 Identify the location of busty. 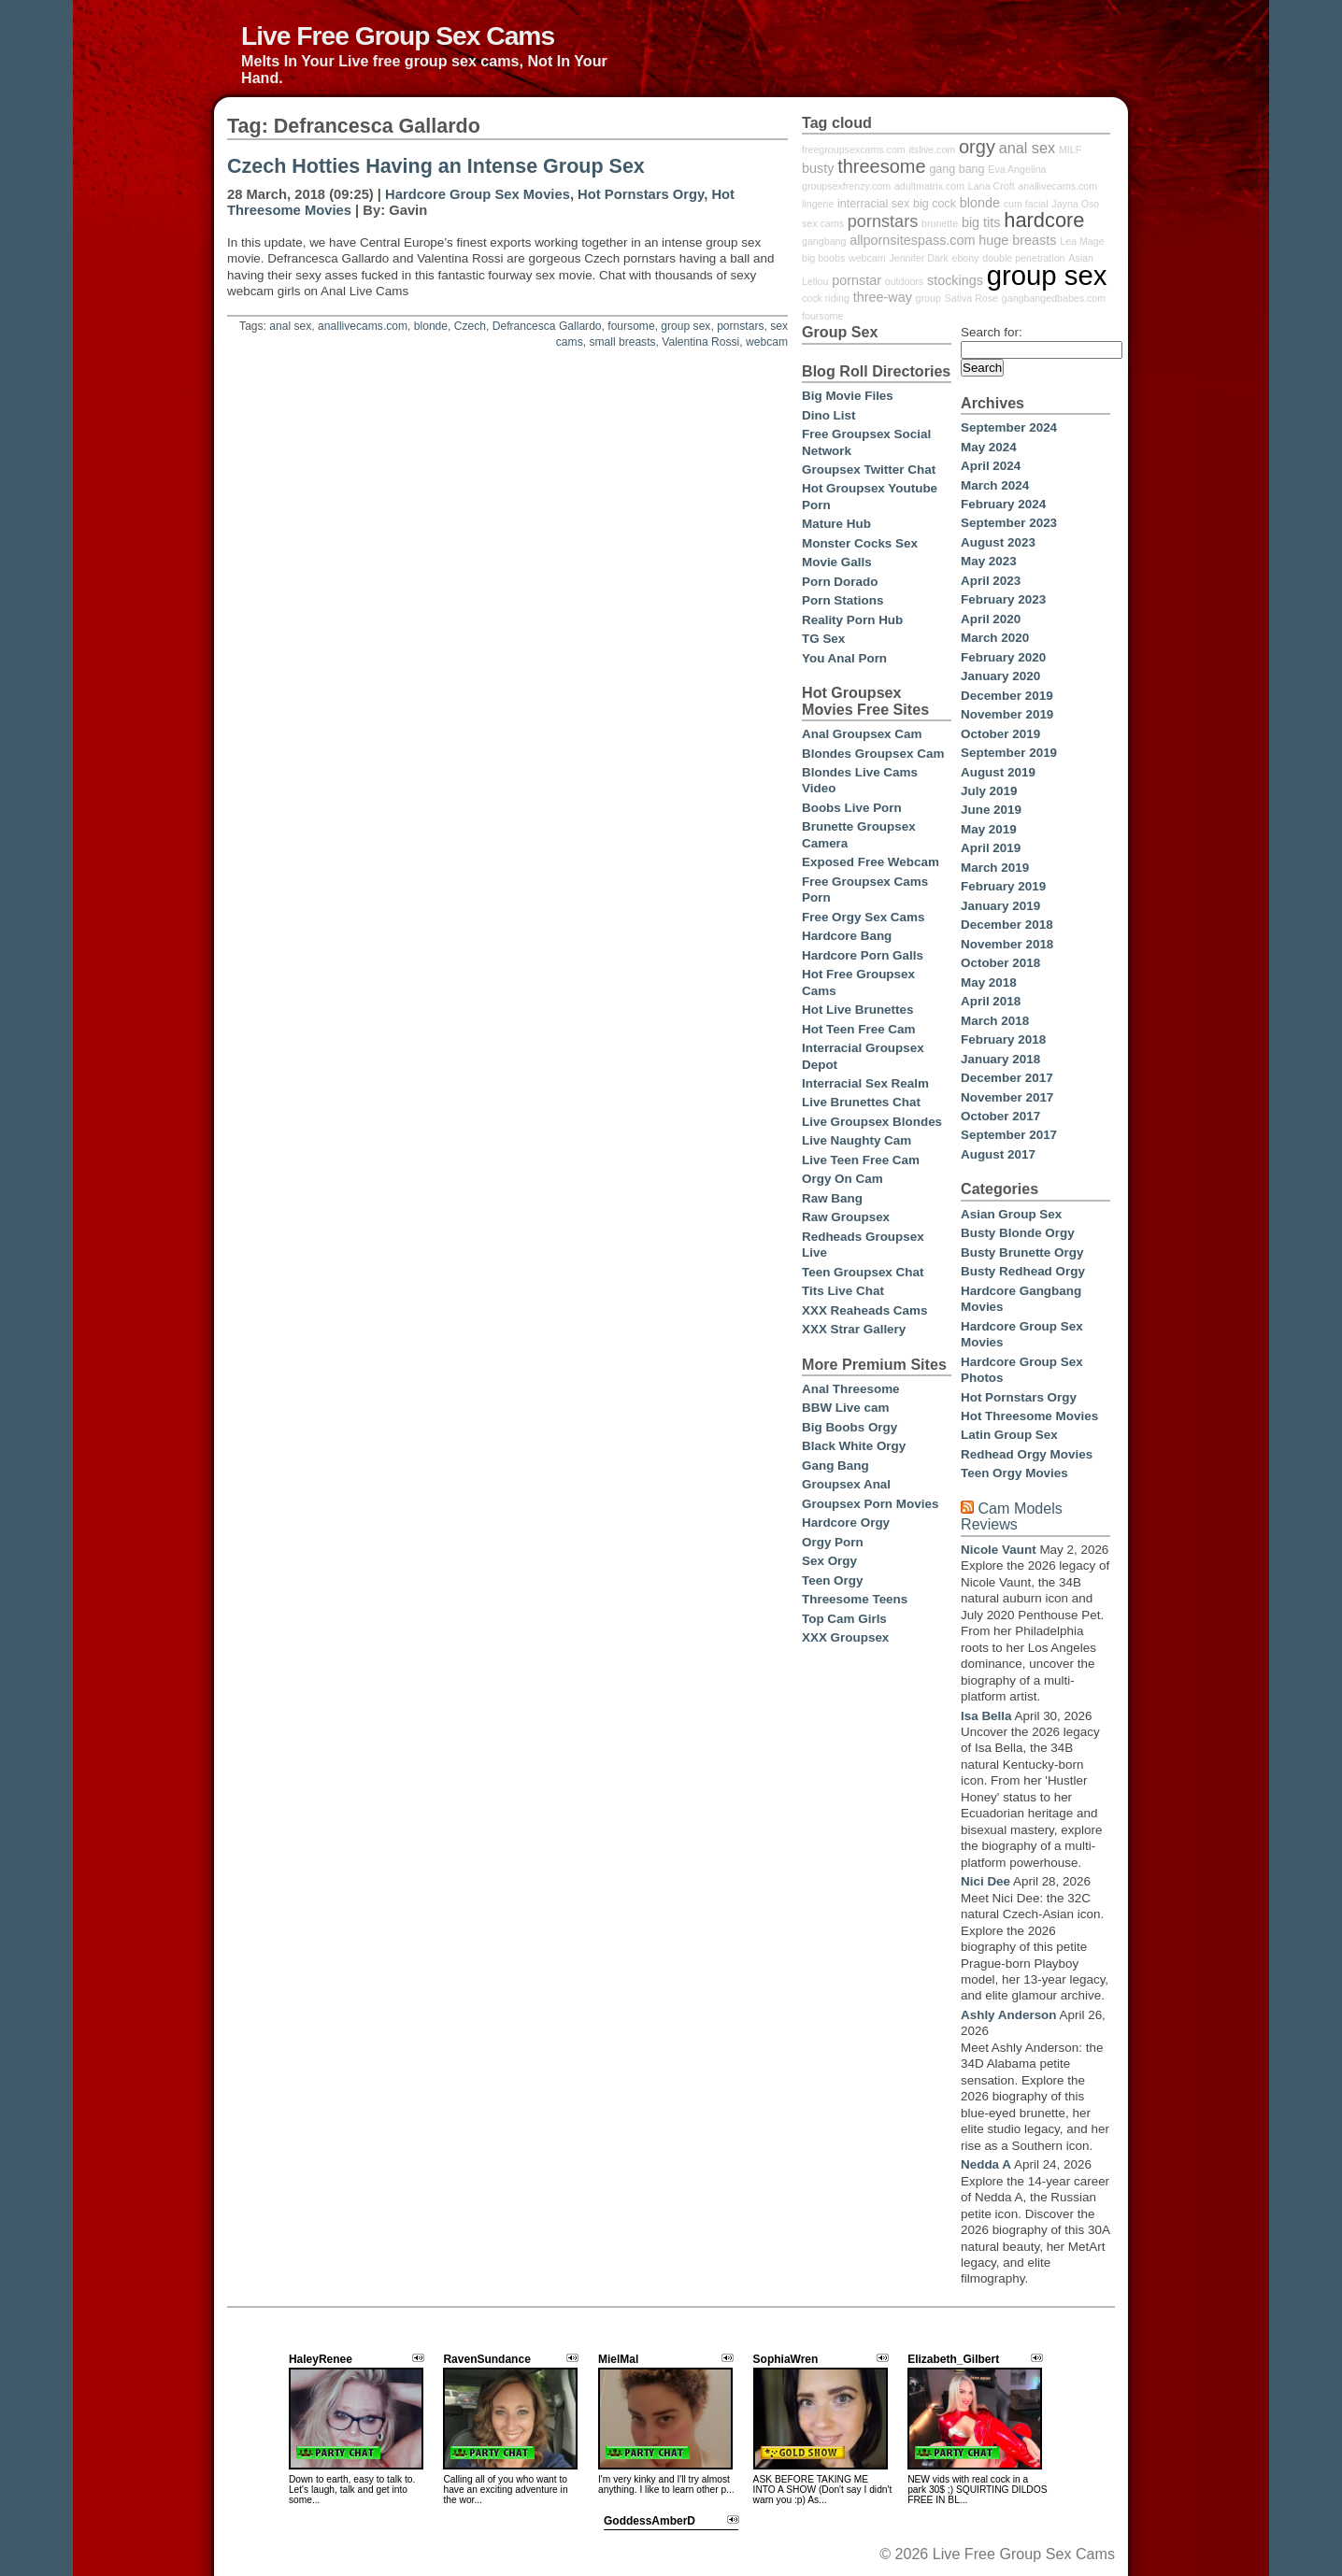
(818, 168).